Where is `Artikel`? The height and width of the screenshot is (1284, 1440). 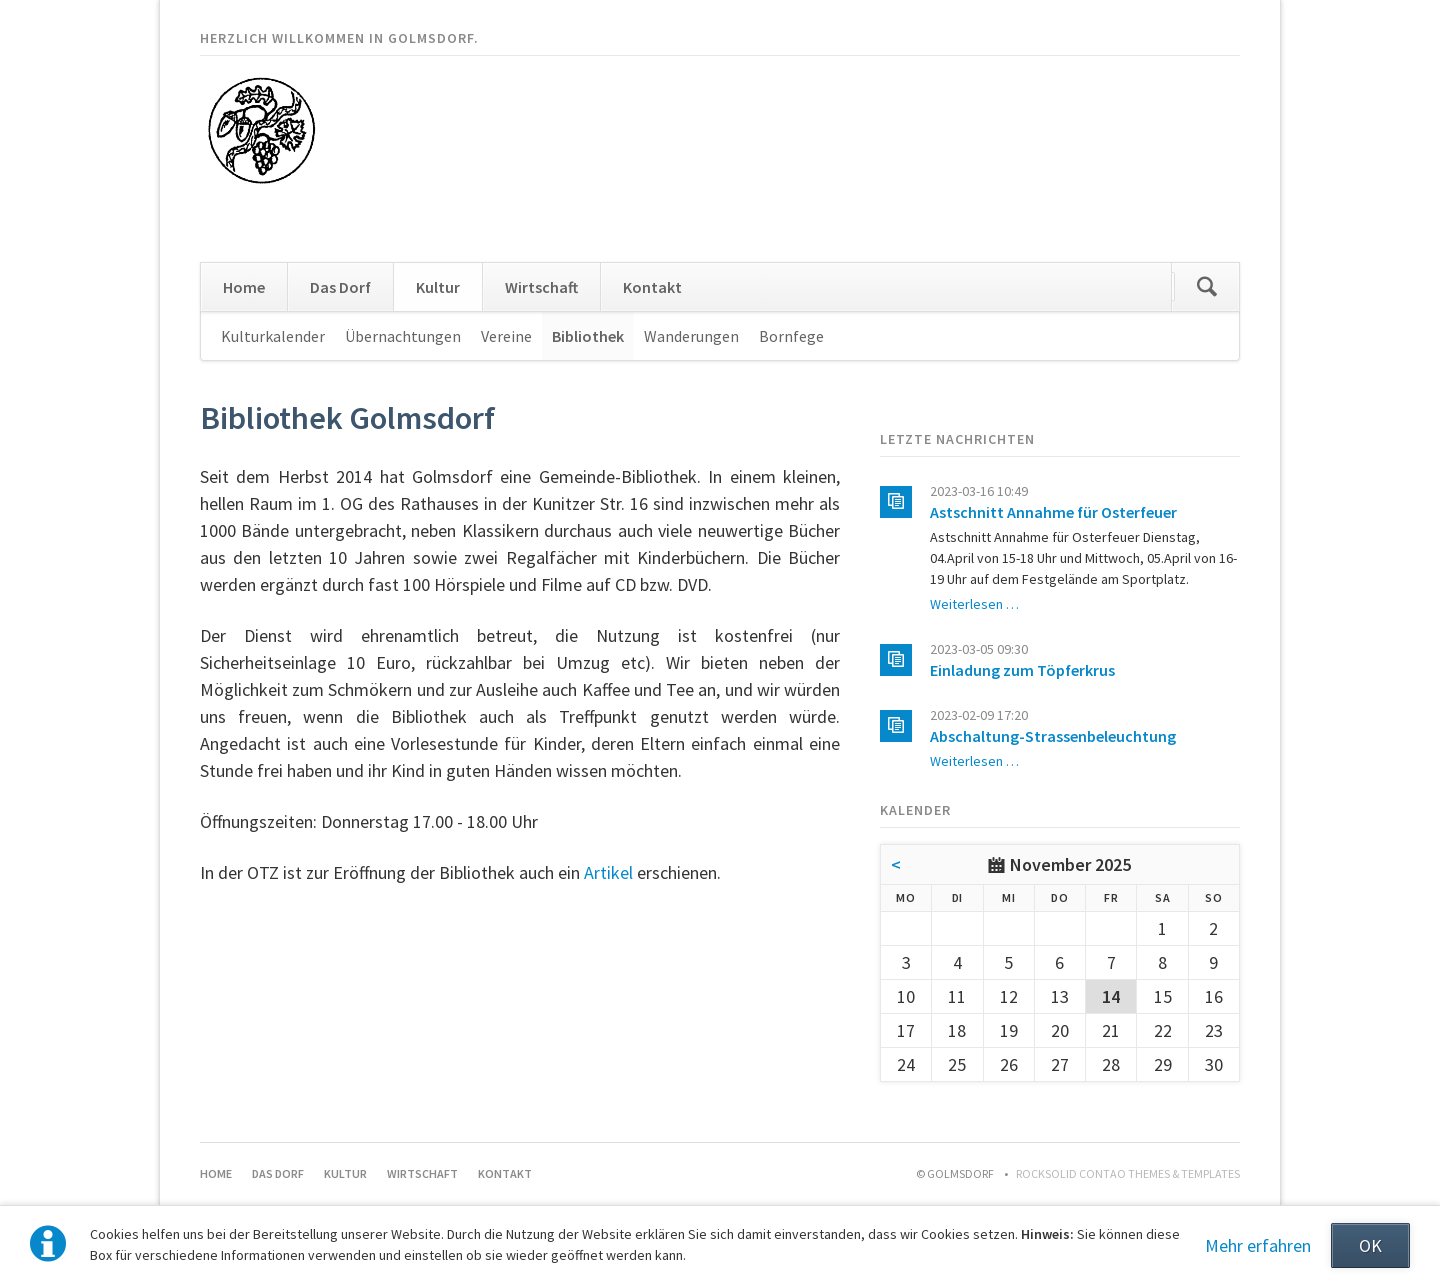
Artikel is located at coordinates (608, 872).